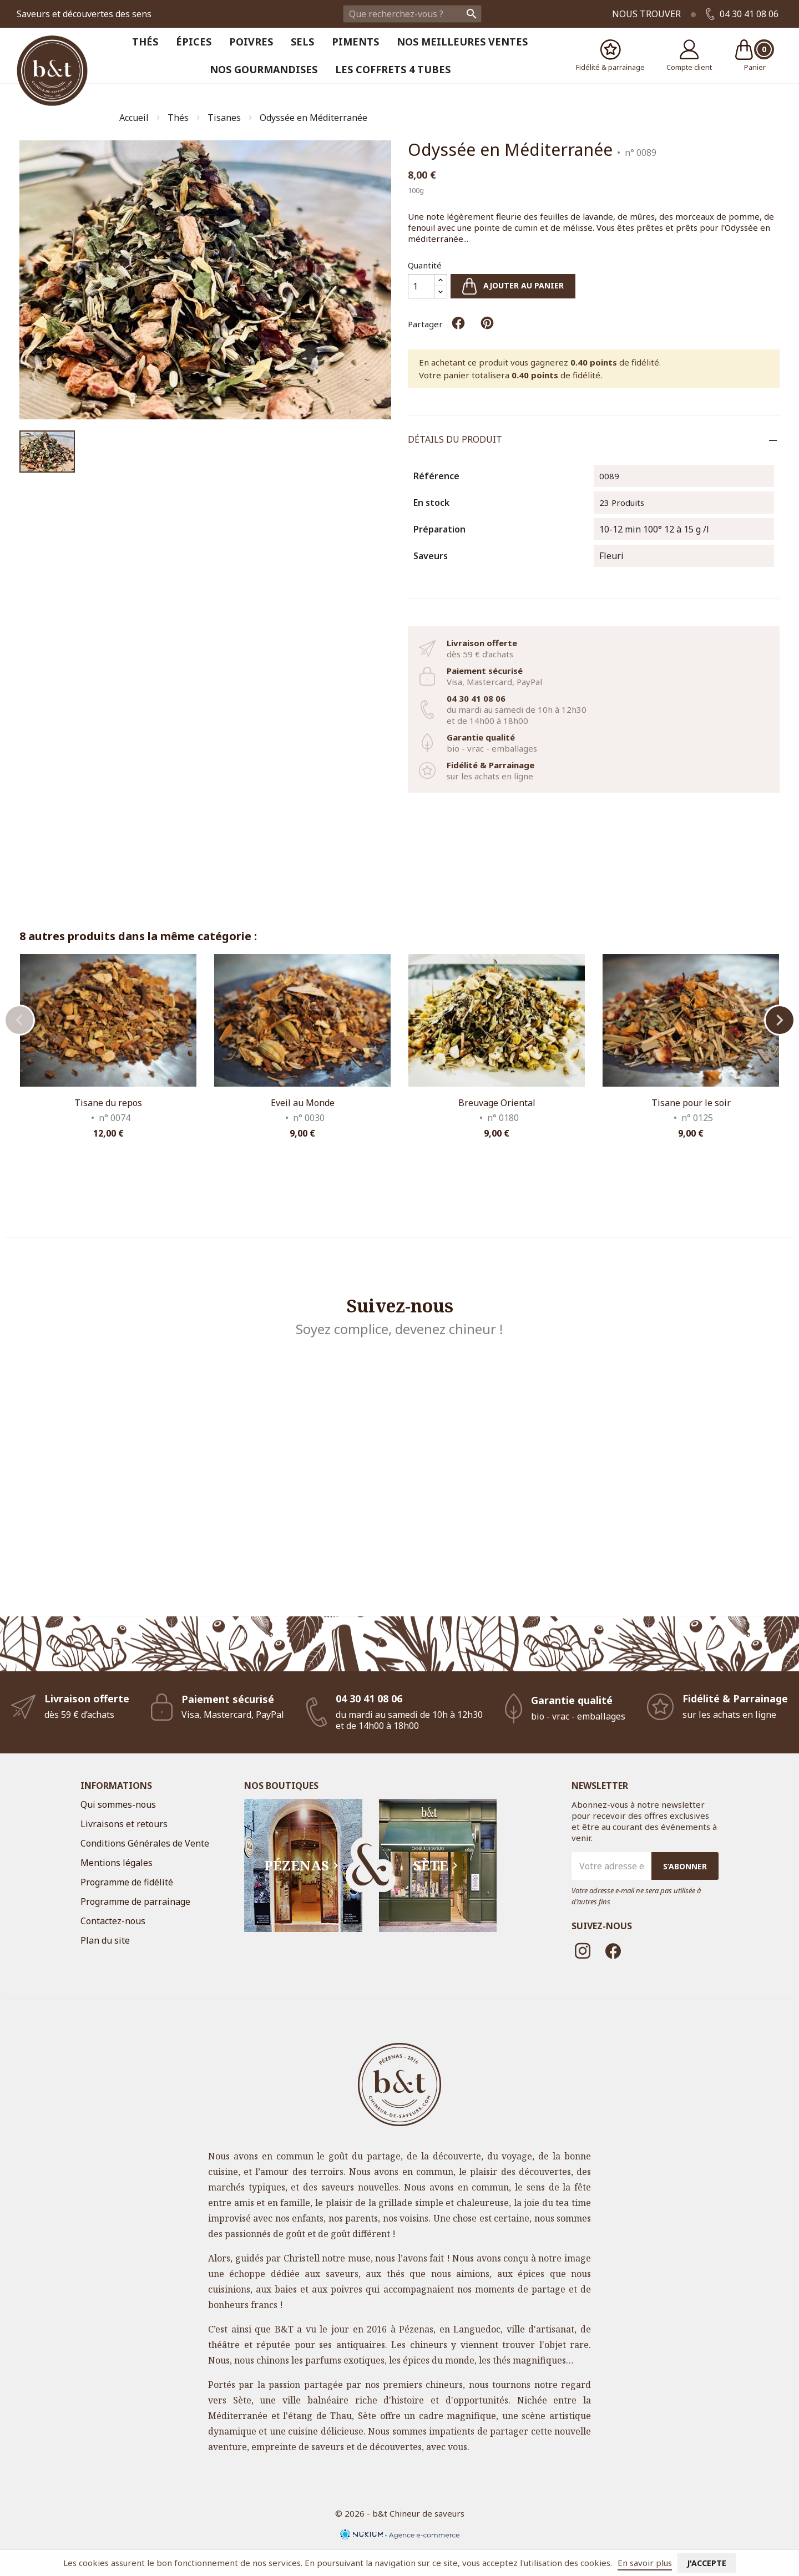 The height and width of the screenshot is (2576, 799). What do you see at coordinates (462, 41) in the screenshot?
I see `Nos meilleures ventes` at bounding box center [462, 41].